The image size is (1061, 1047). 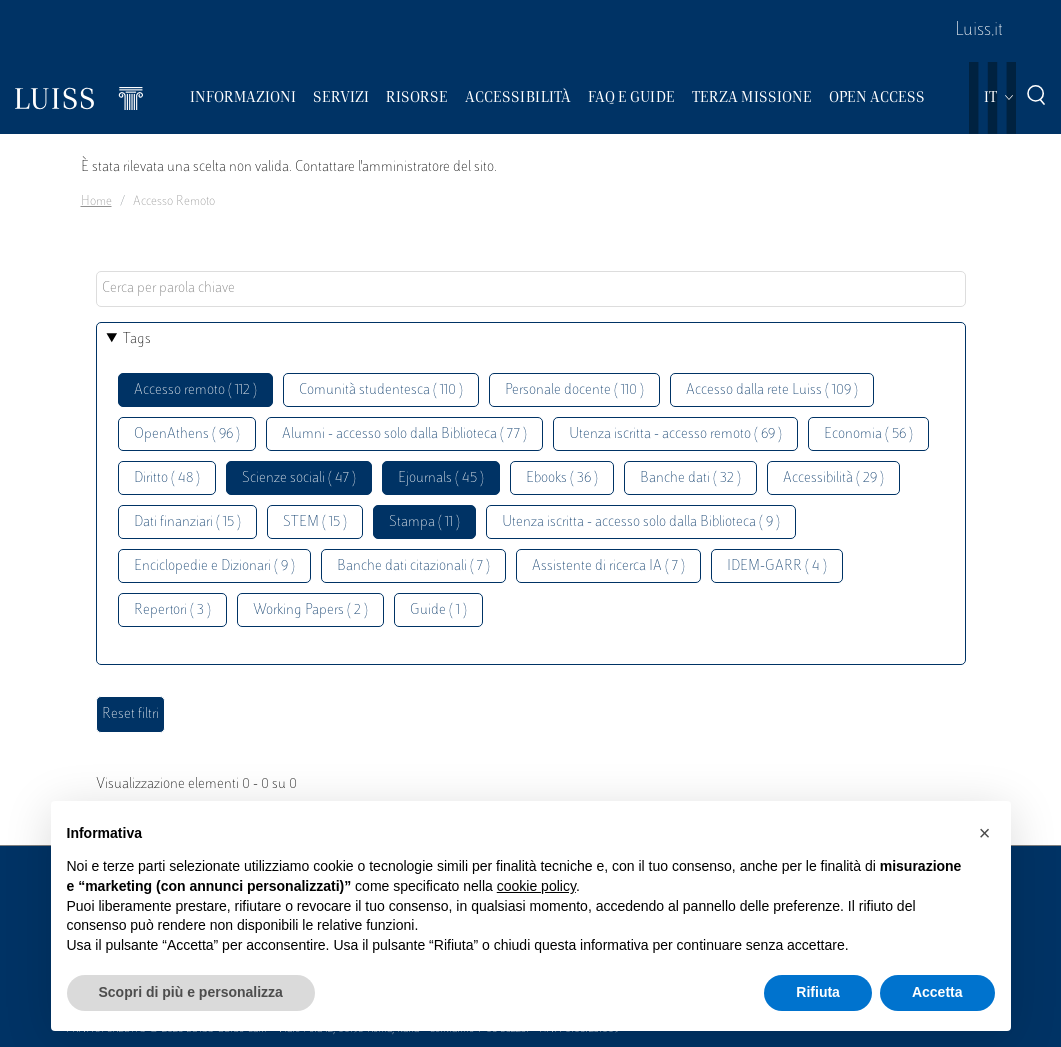 I want to click on Repertori ( 3 ), so click(x=172, y=610).